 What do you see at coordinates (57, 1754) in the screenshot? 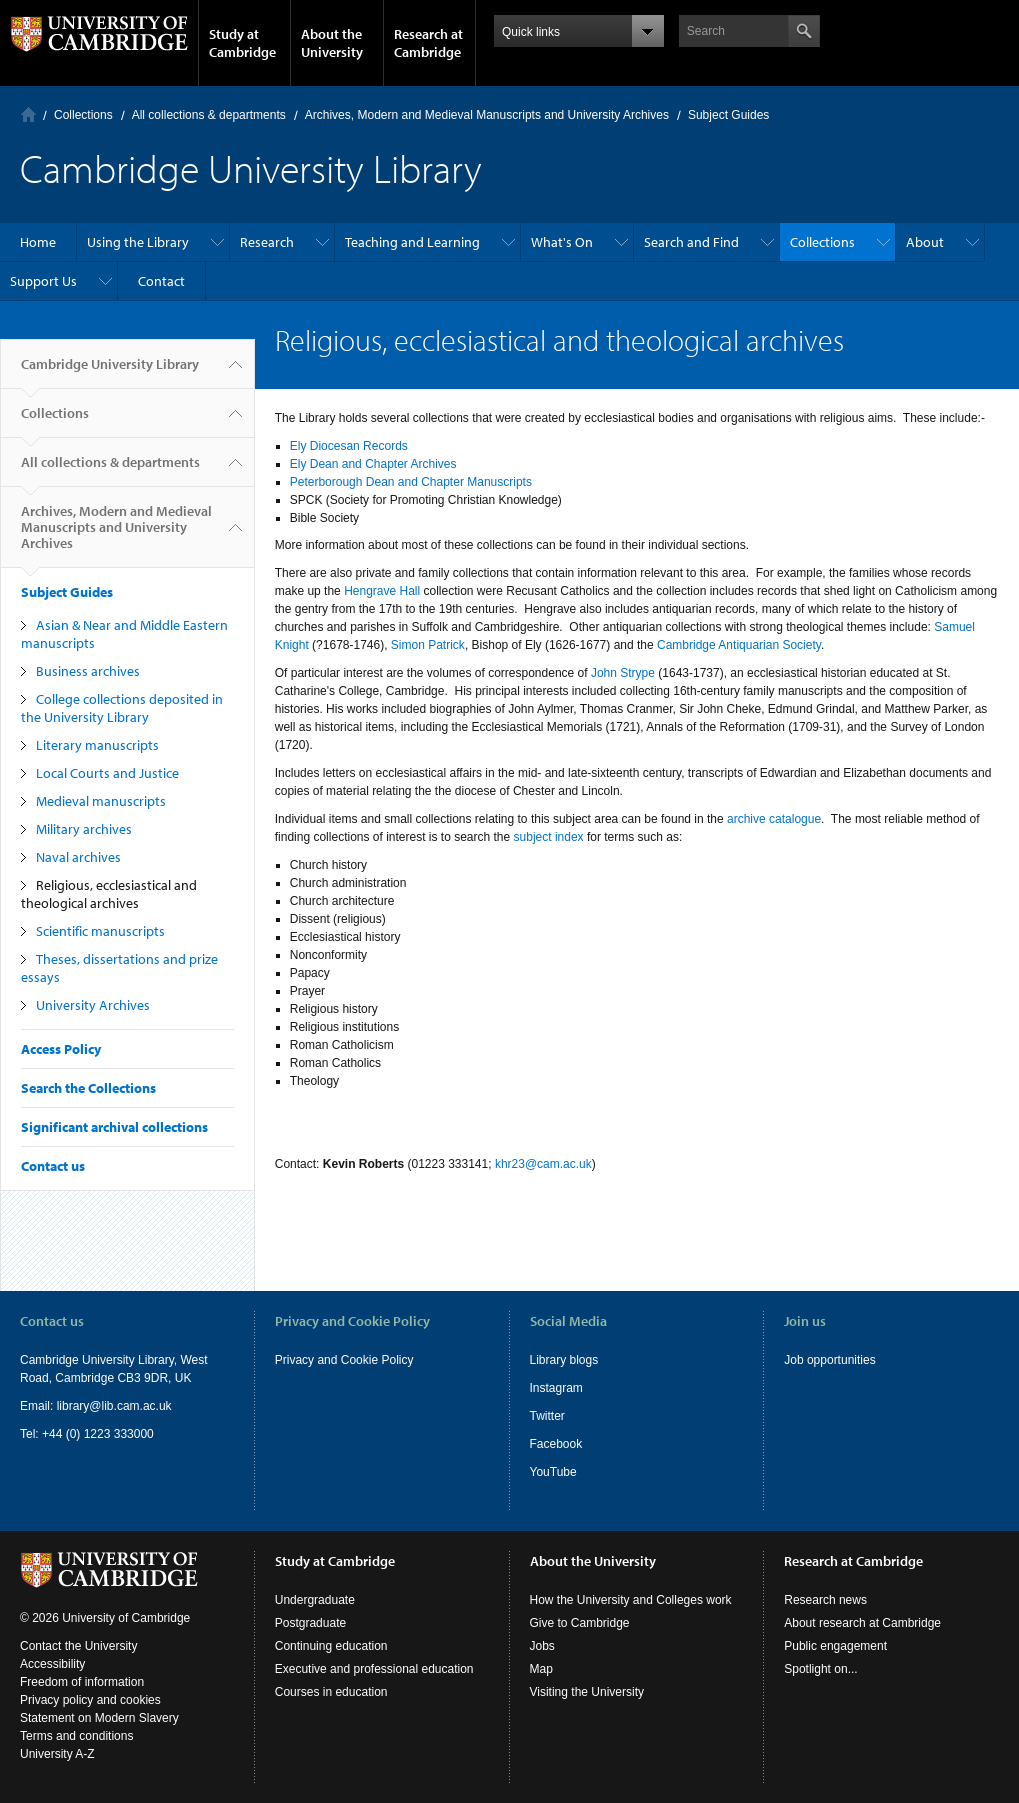
I see `University A-Z` at bounding box center [57, 1754].